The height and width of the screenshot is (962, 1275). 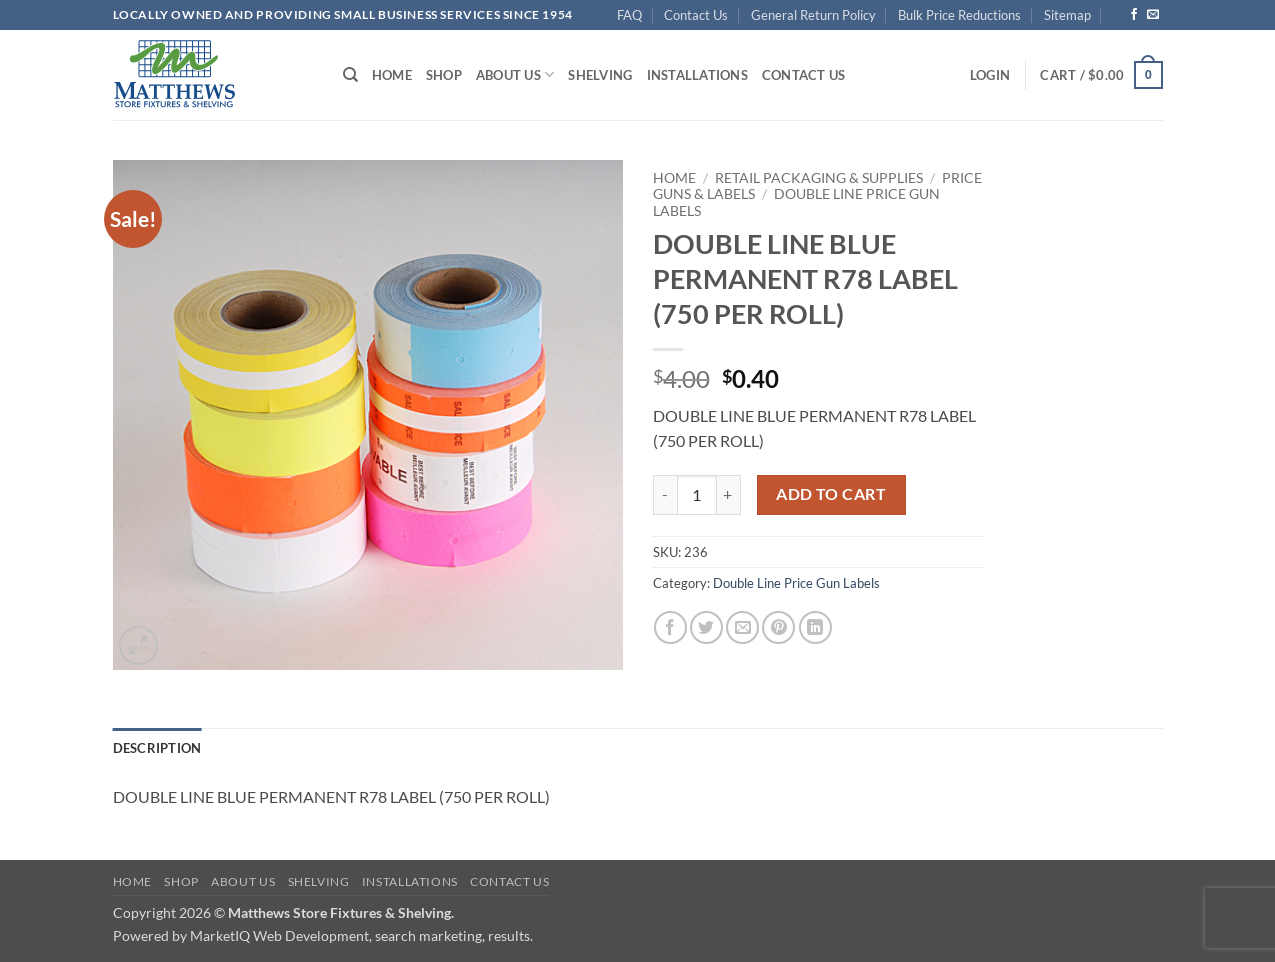 What do you see at coordinates (959, 15) in the screenshot?
I see `Bulk Price Reductions` at bounding box center [959, 15].